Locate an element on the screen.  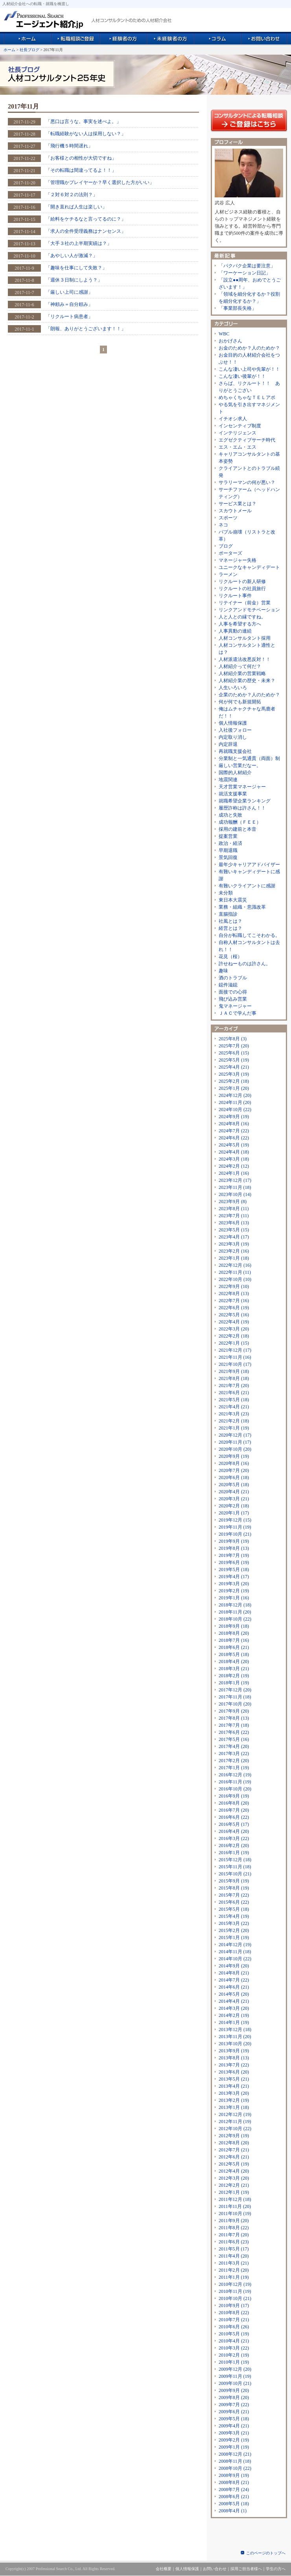
2009年3月 (21) is located at coordinates (234, 2433).